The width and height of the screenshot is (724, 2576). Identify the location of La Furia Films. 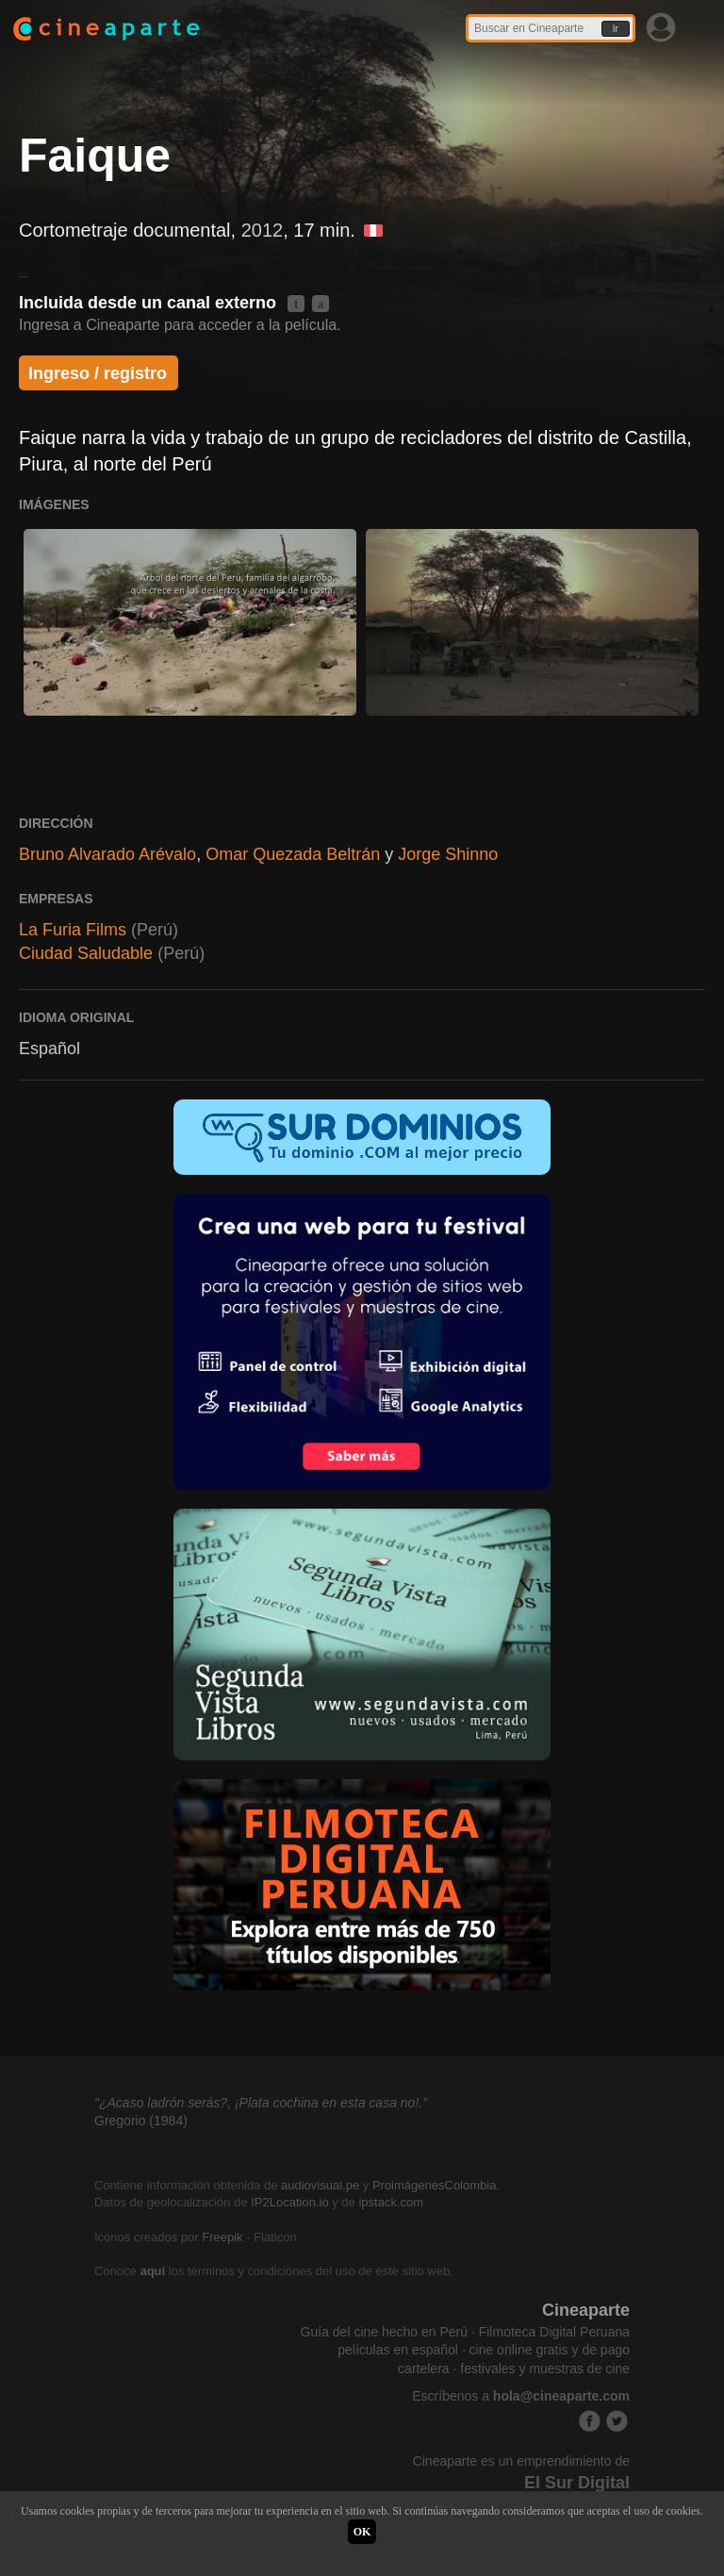
(72, 929).